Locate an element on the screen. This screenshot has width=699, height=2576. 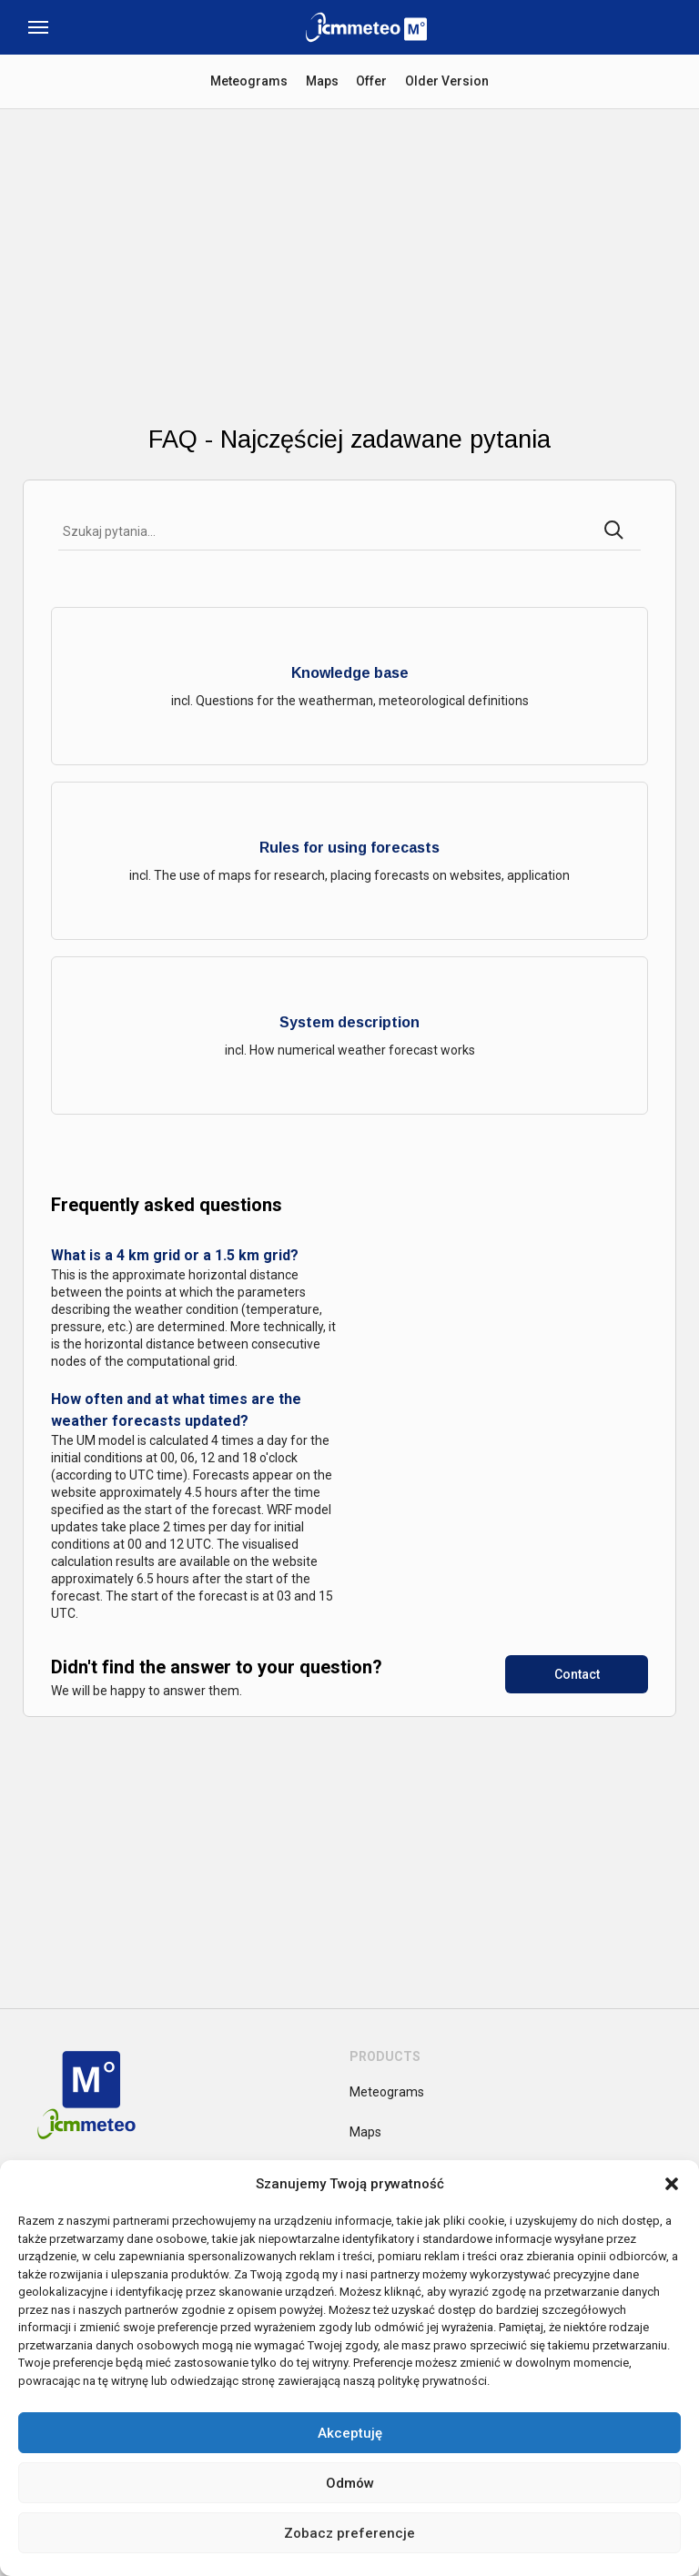
Meteograms is located at coordinates (249, 81).